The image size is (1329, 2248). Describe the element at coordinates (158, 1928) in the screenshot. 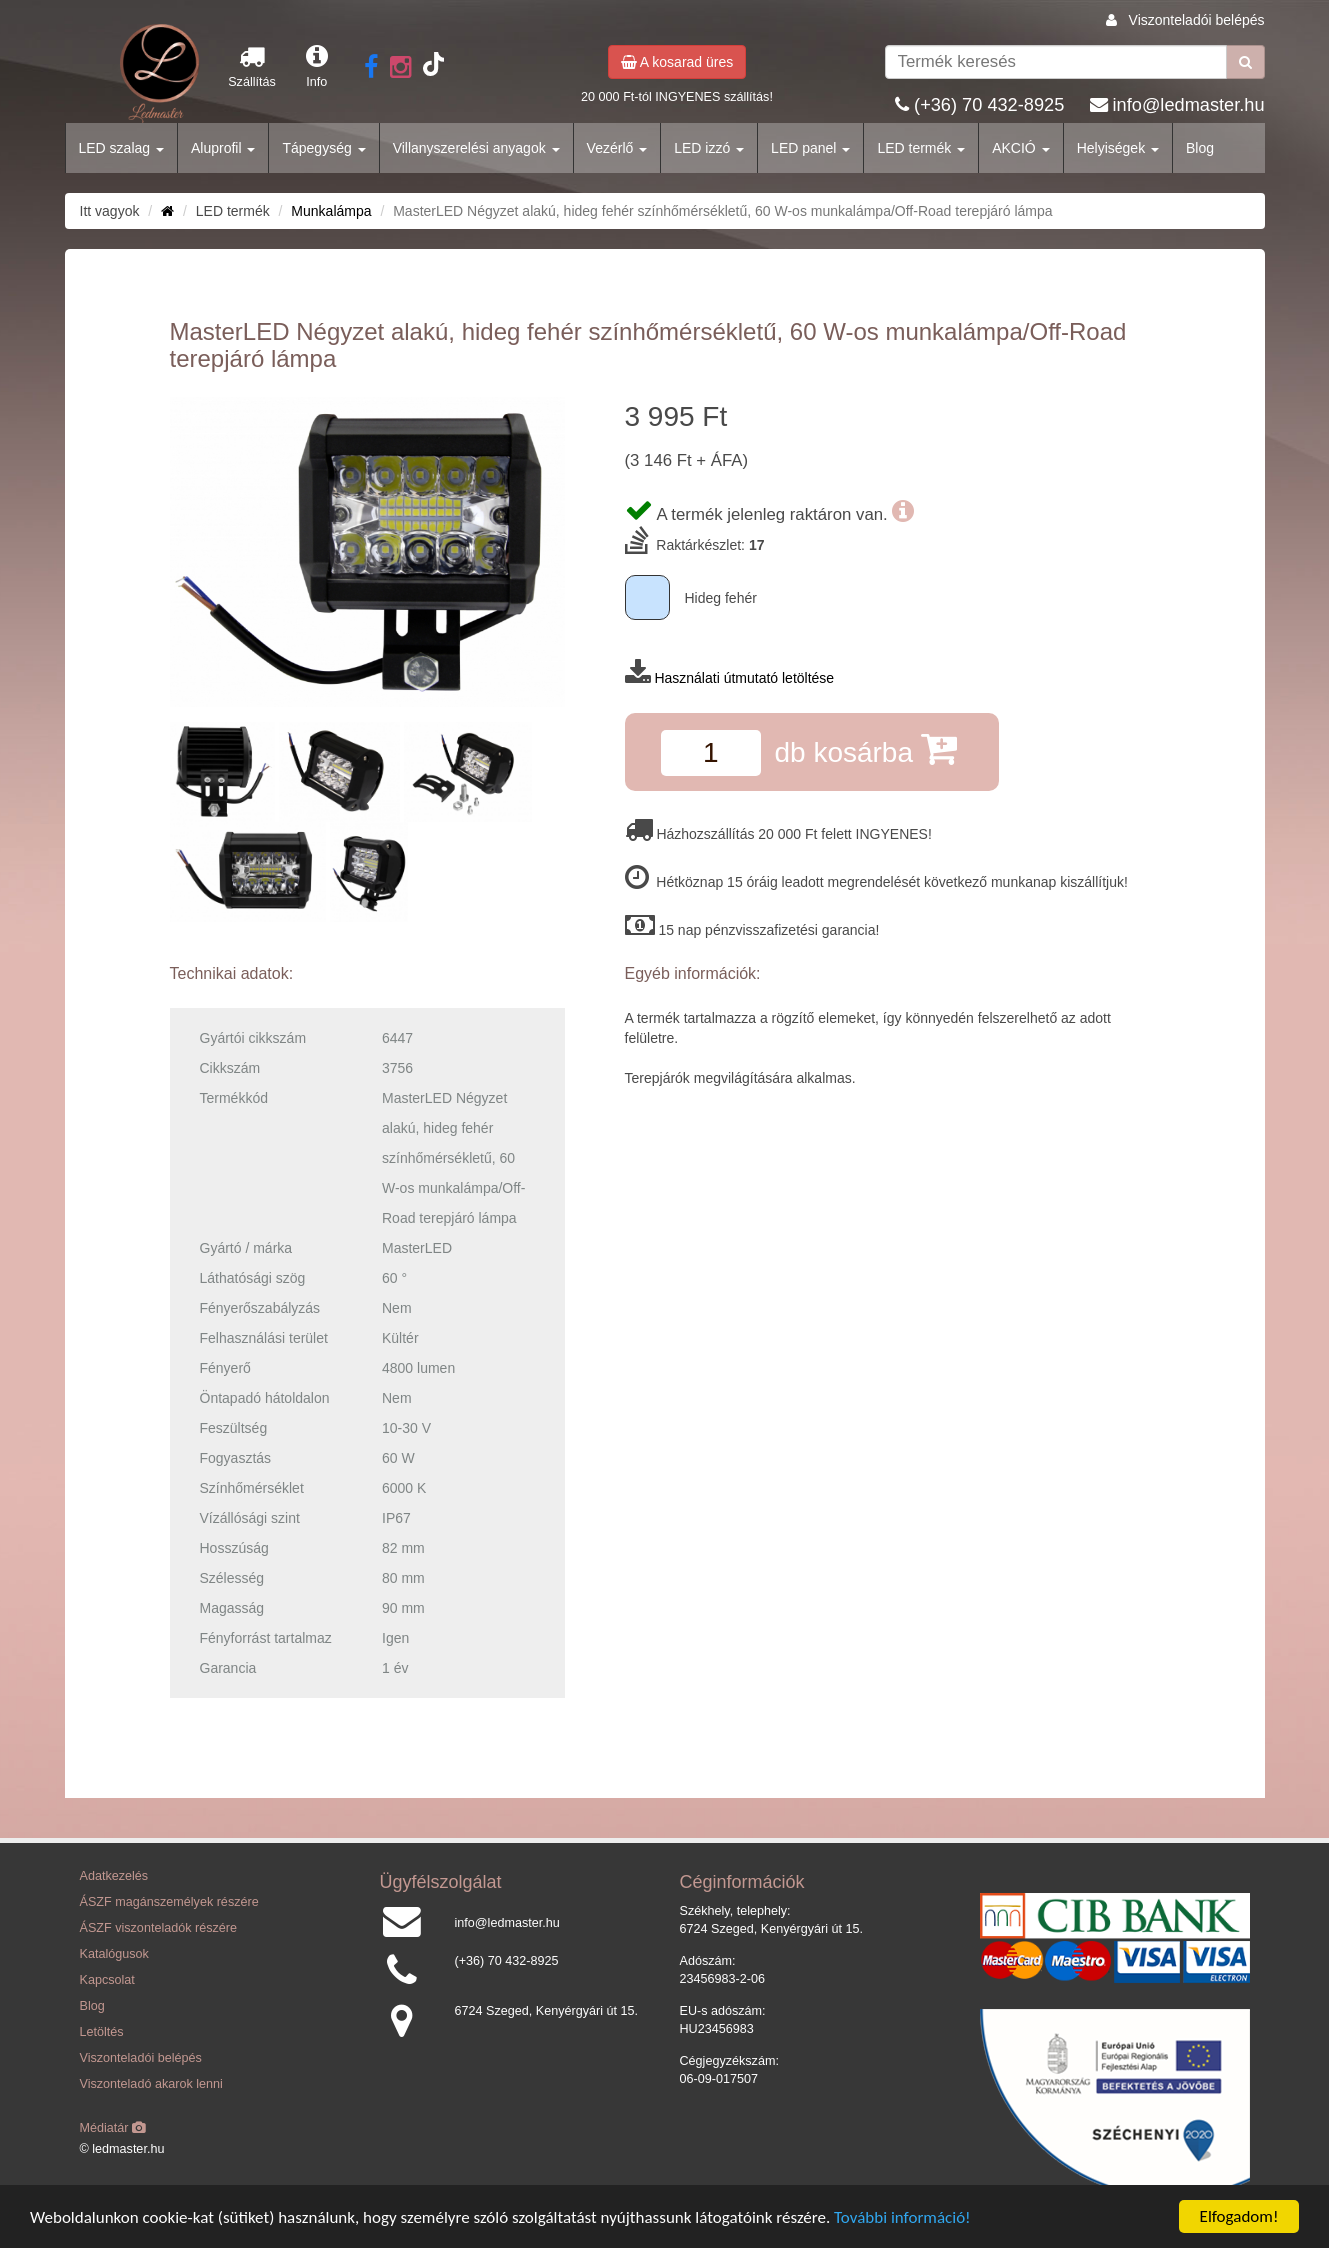

I see `ÁSZF viszonteladók részére` at that location.